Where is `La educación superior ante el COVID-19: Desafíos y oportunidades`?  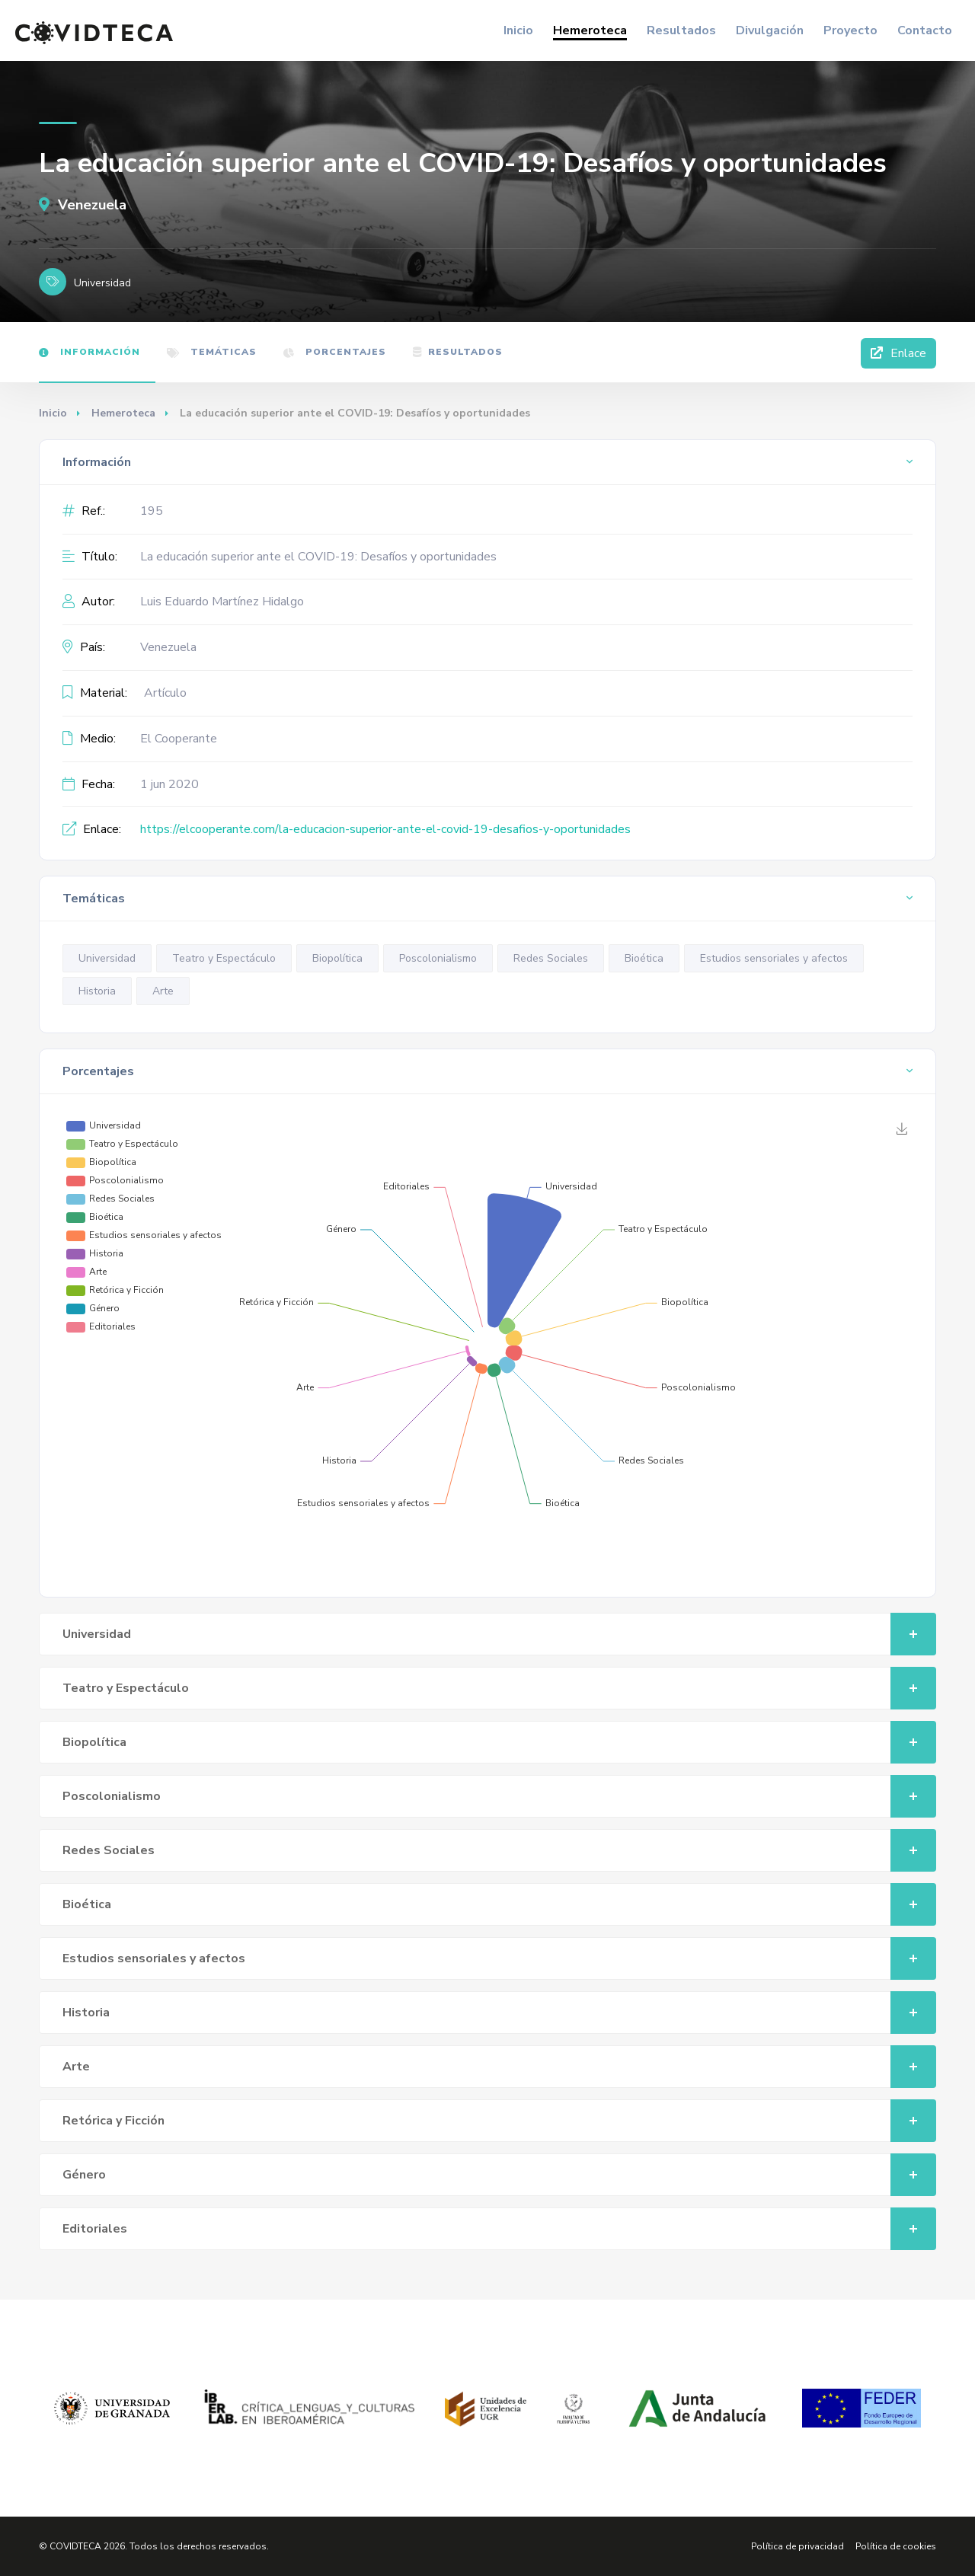 La educación superior ante el COVID-19: Desafíos y oportunidades is located at coordinates (318, 556).